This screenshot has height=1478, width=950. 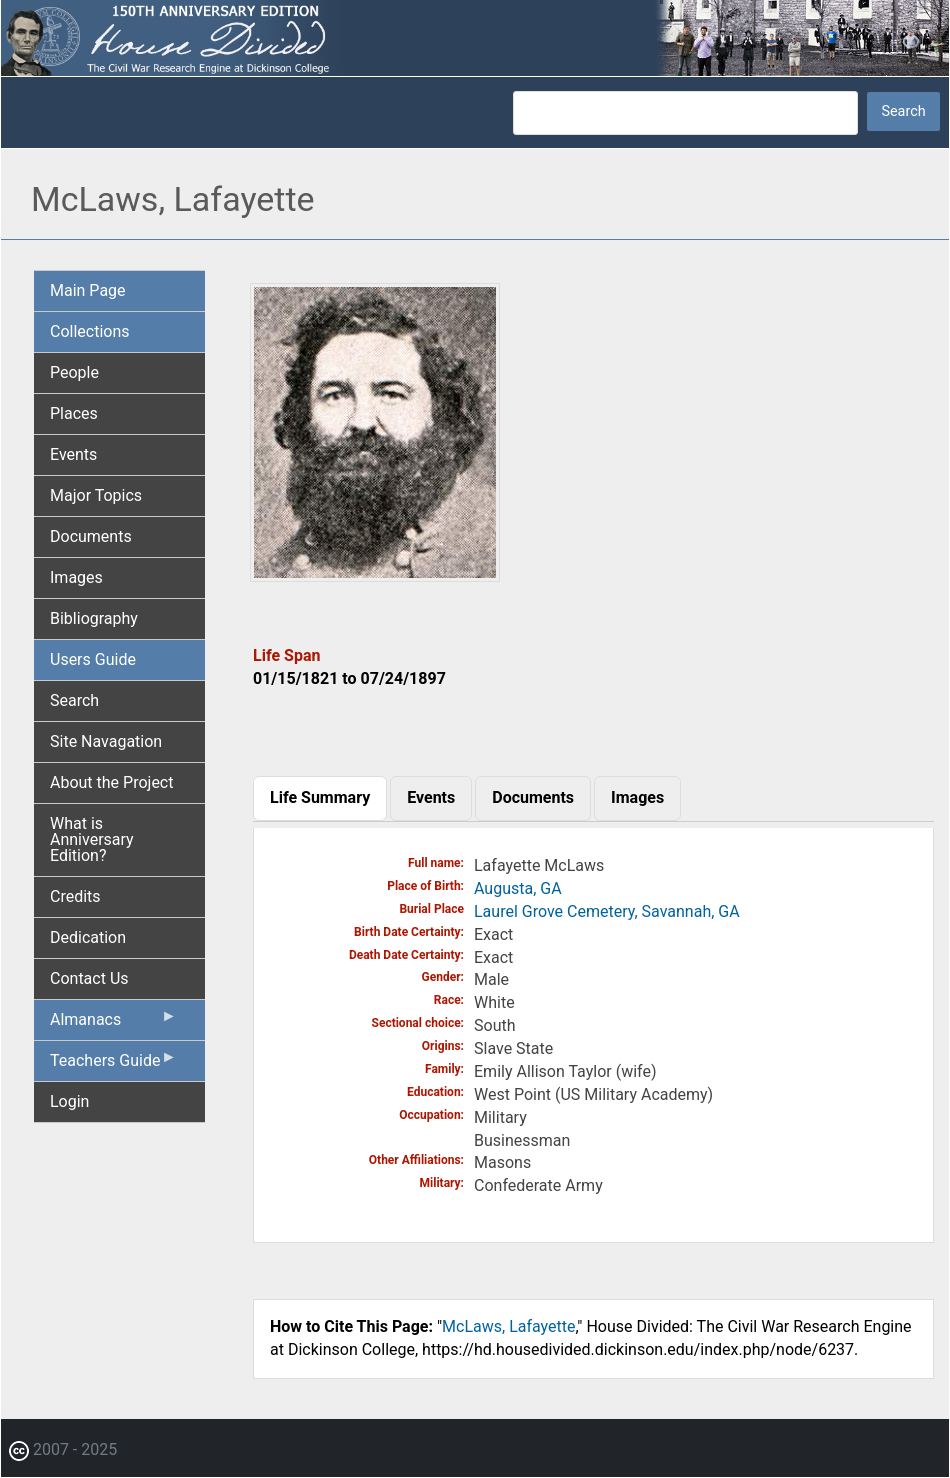 I want to click on [button], so click(x=375, y=574).